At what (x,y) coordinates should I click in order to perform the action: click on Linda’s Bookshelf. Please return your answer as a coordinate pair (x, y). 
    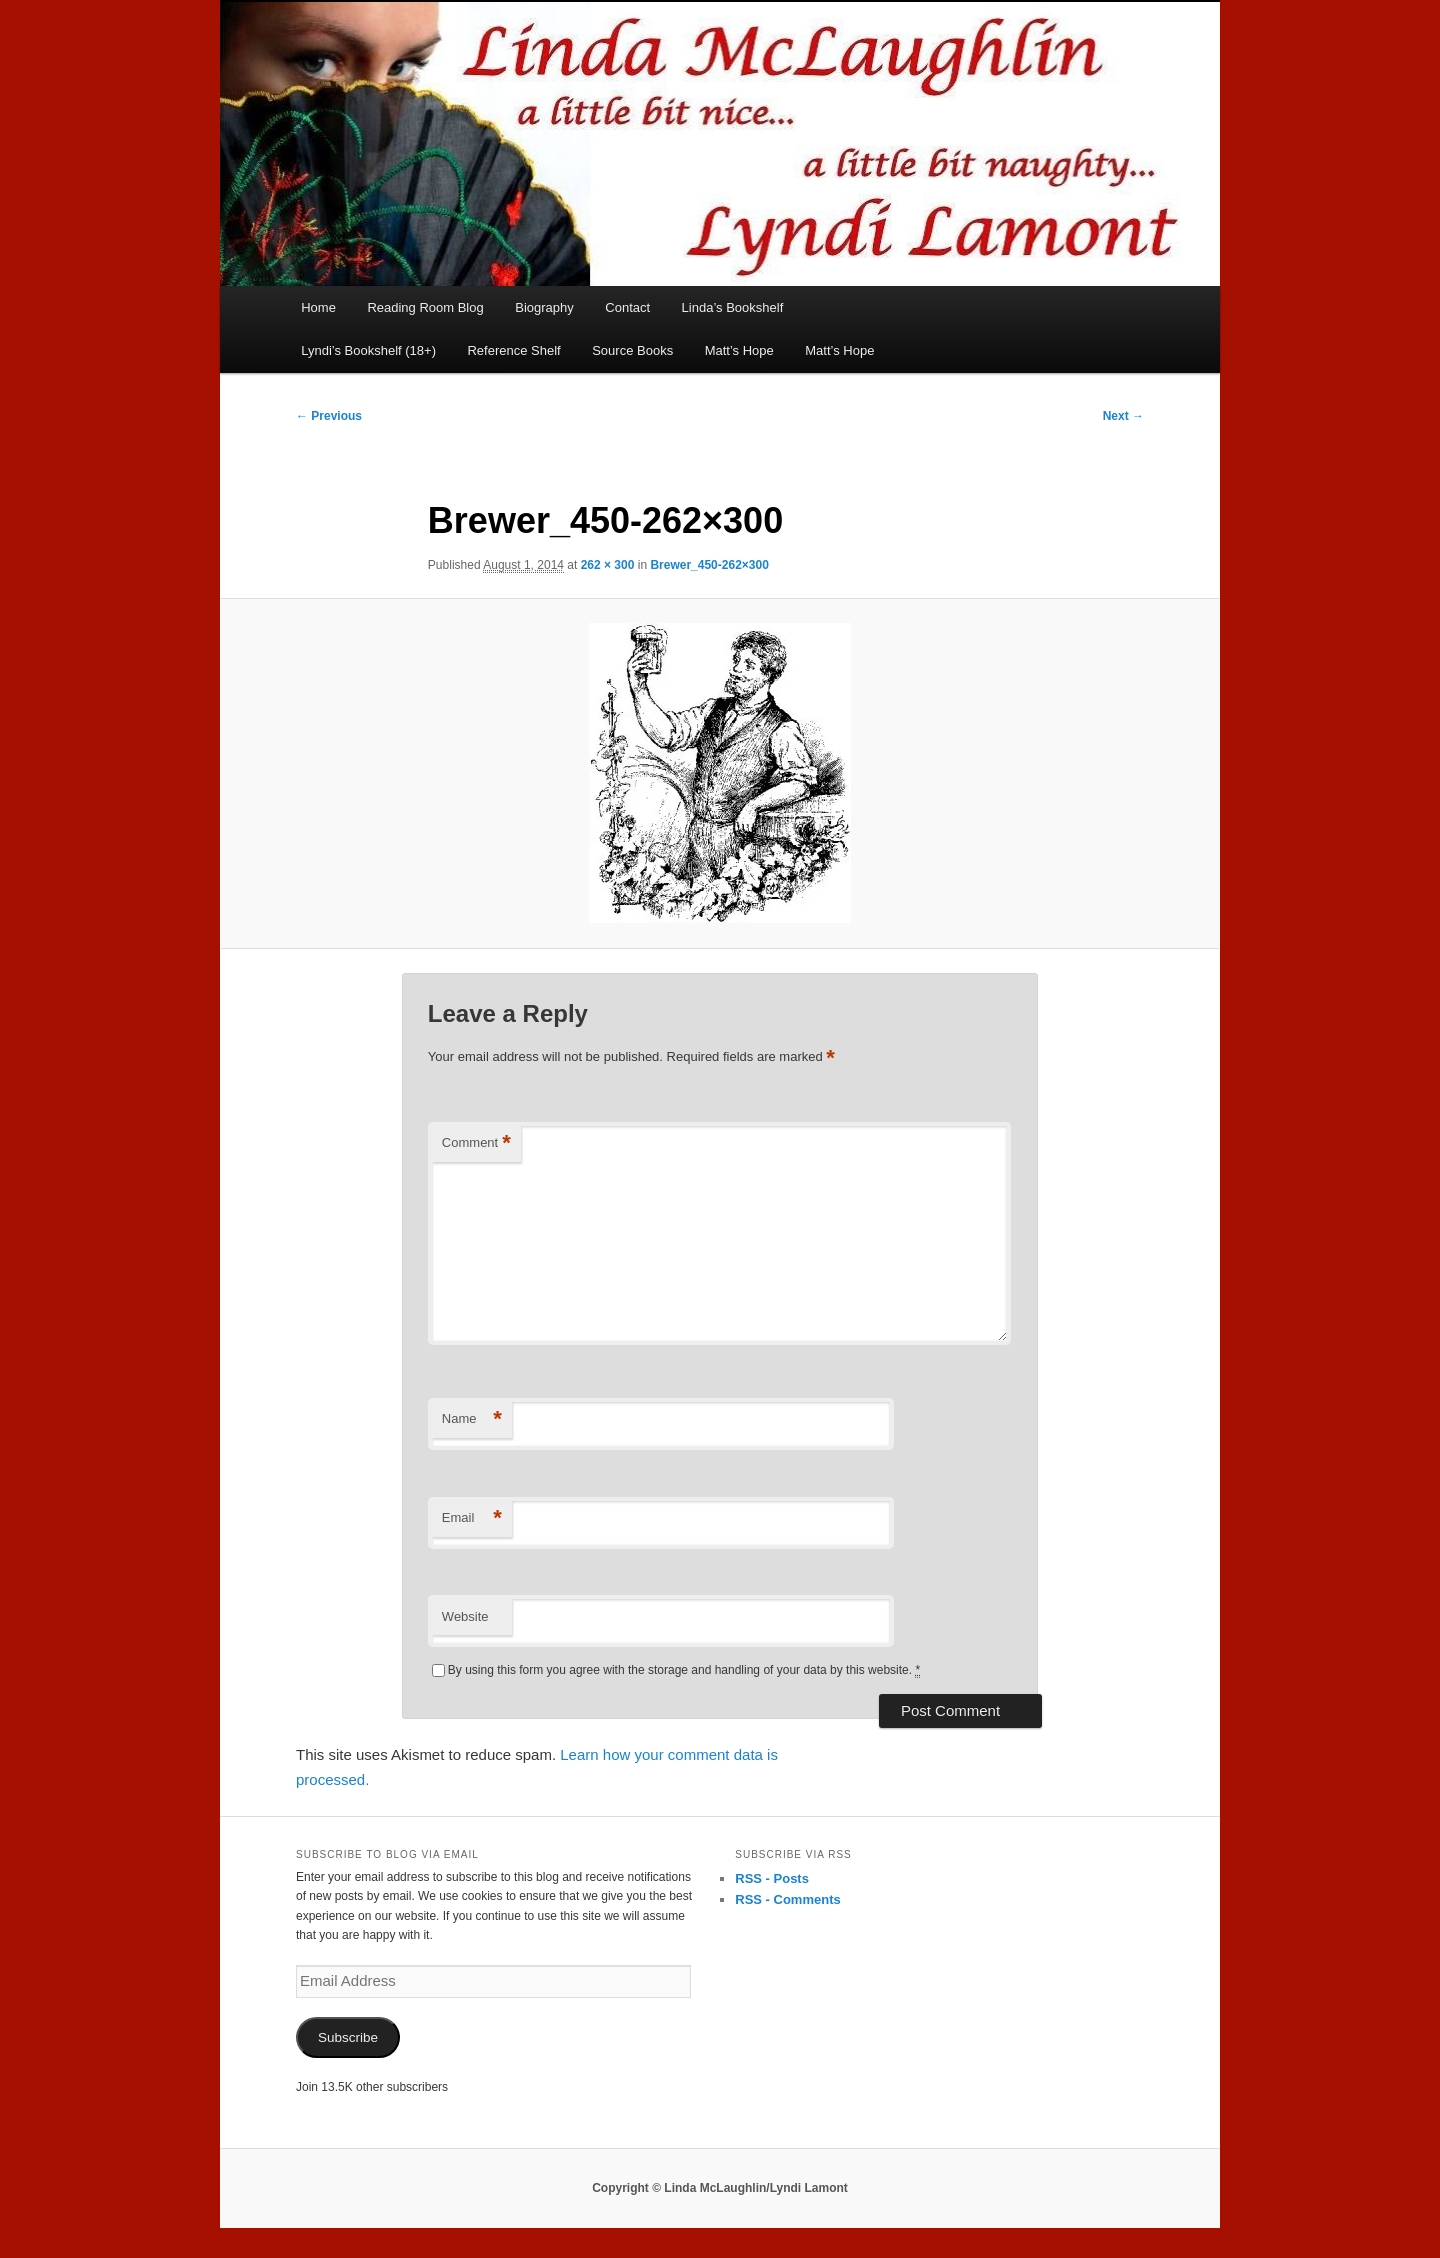
    Looking at the image, I should click on (733, 307).